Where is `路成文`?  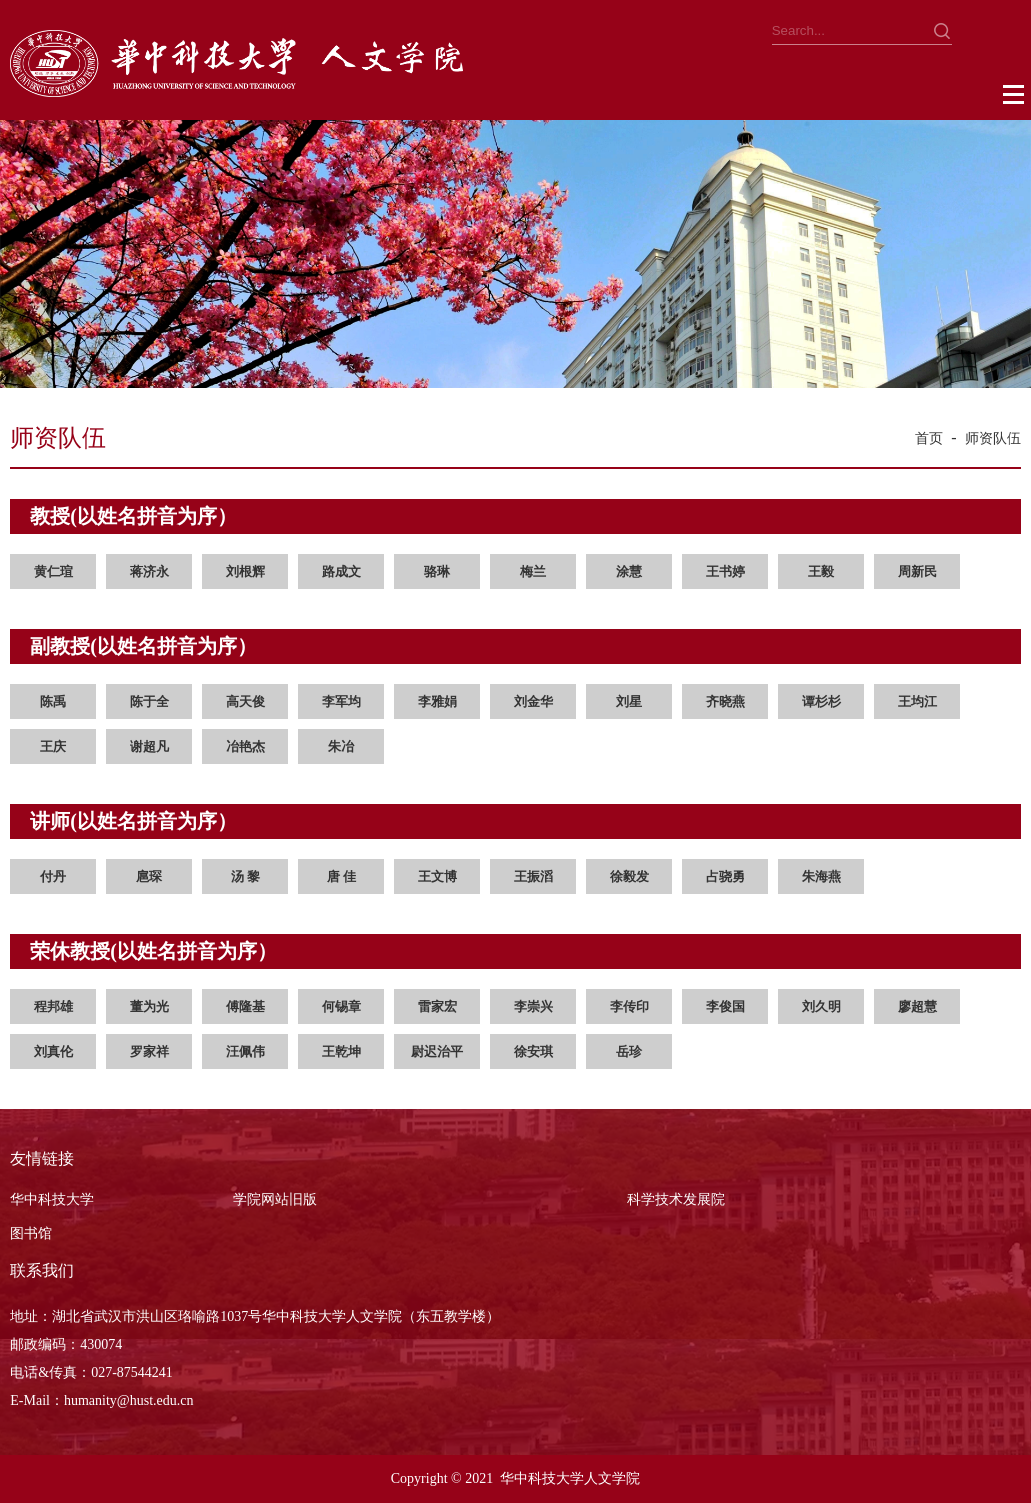
路成文 is located at coordinates (341, 571).